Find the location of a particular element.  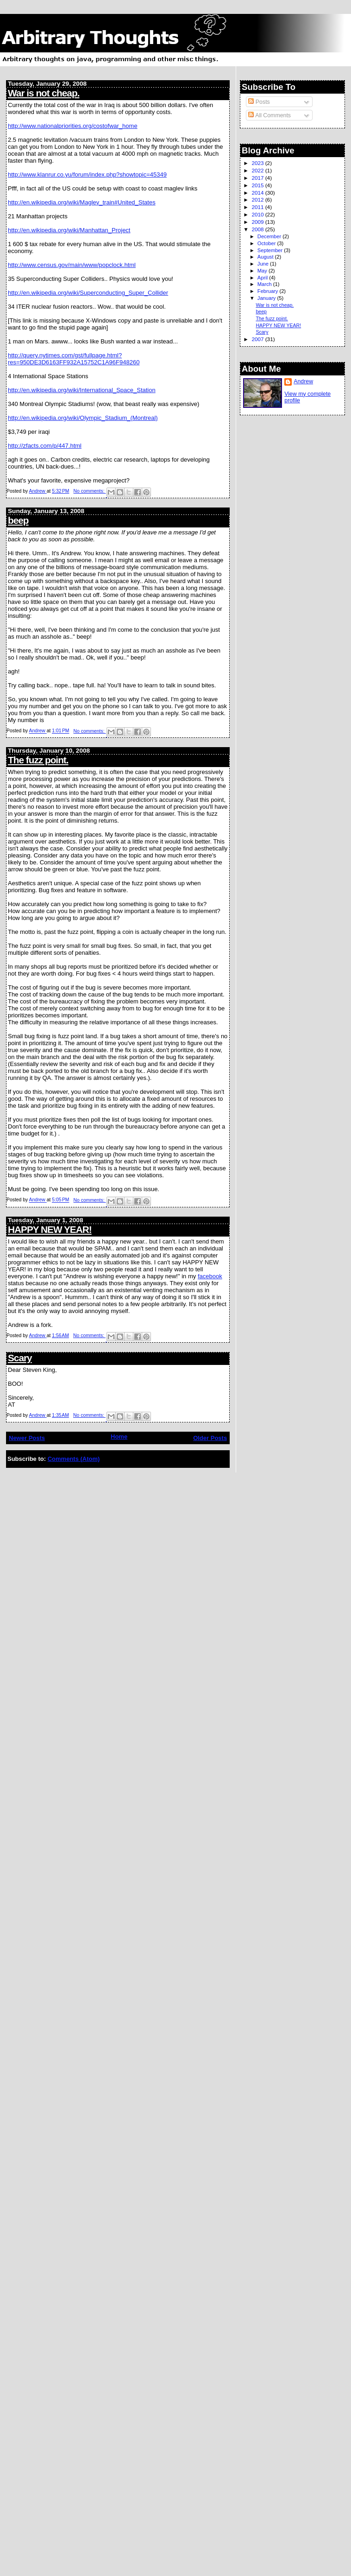

http://www.nationalpriorities.org/costofwar_home is located at coordinates (73, 125).